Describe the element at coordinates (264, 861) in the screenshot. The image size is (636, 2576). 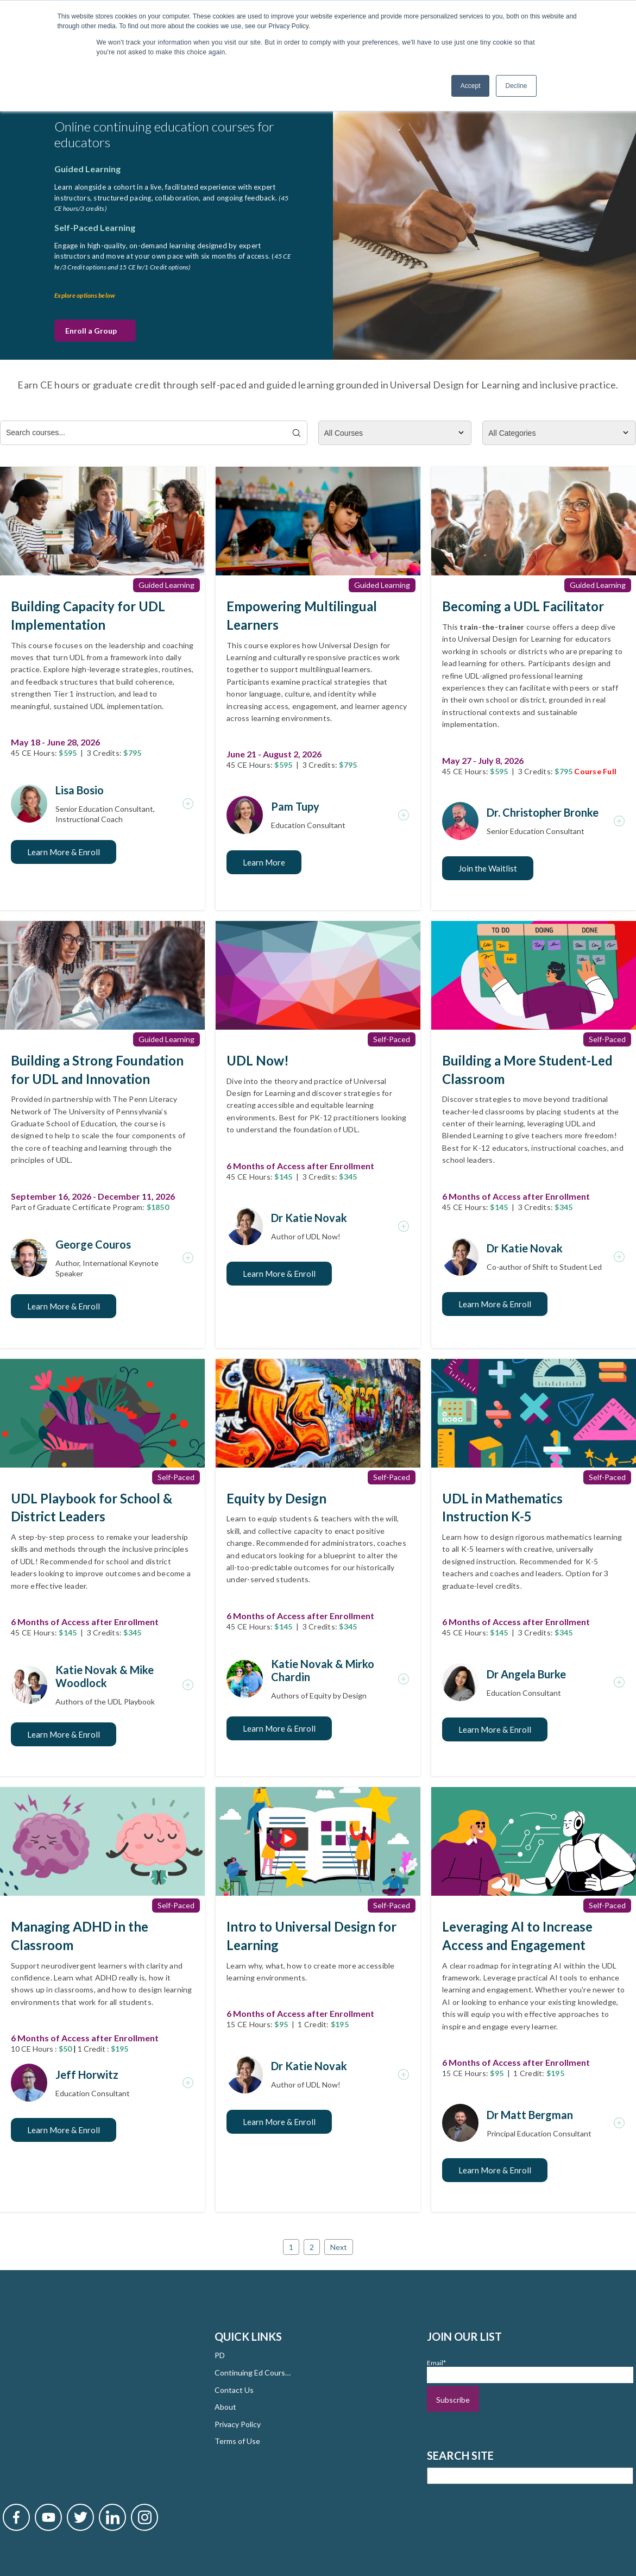
I see `Learn More` at that location.